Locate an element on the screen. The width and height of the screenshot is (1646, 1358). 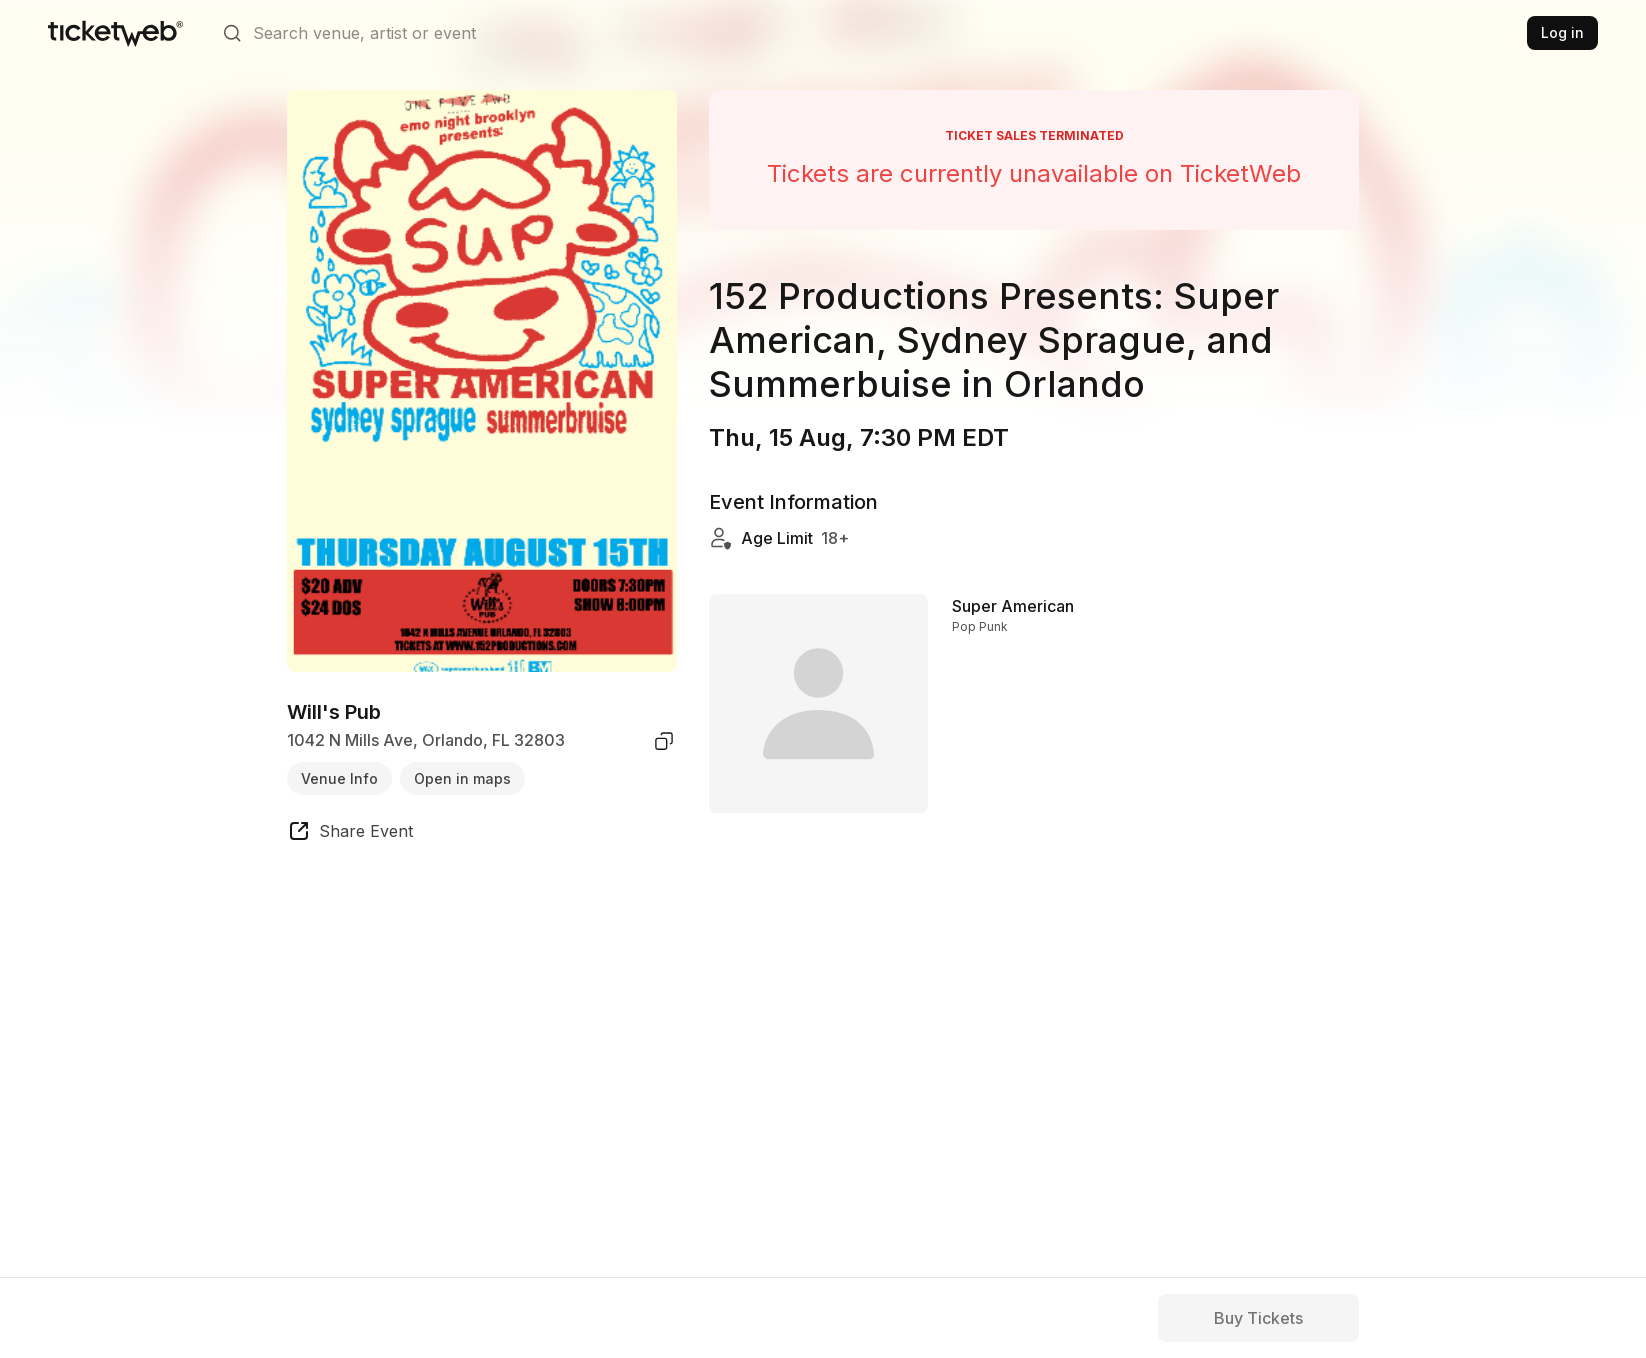
Log in is located at coordinates (1562, 32).